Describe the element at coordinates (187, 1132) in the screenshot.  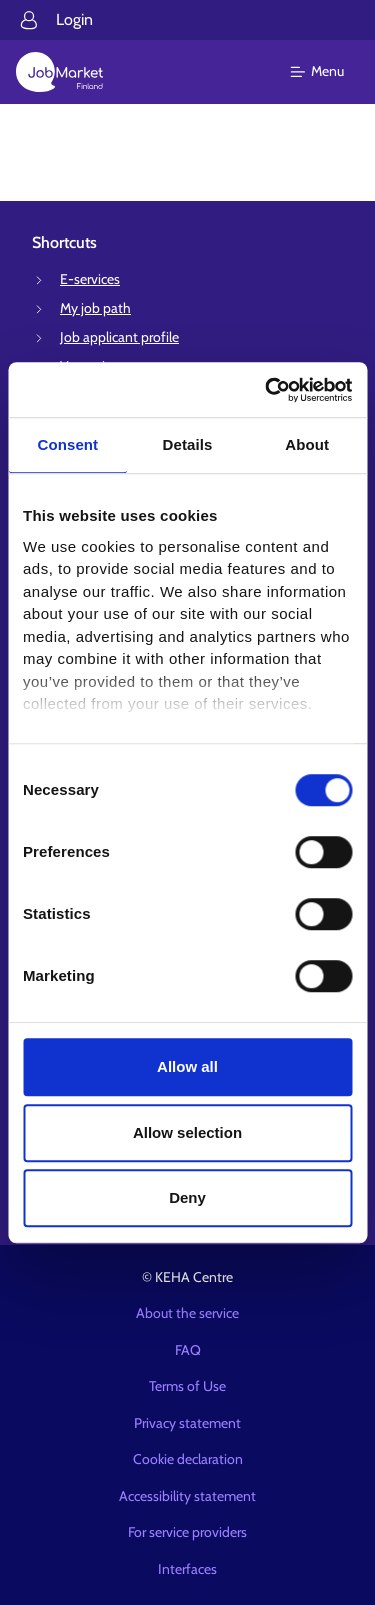
I see `Allow selection` at that location.